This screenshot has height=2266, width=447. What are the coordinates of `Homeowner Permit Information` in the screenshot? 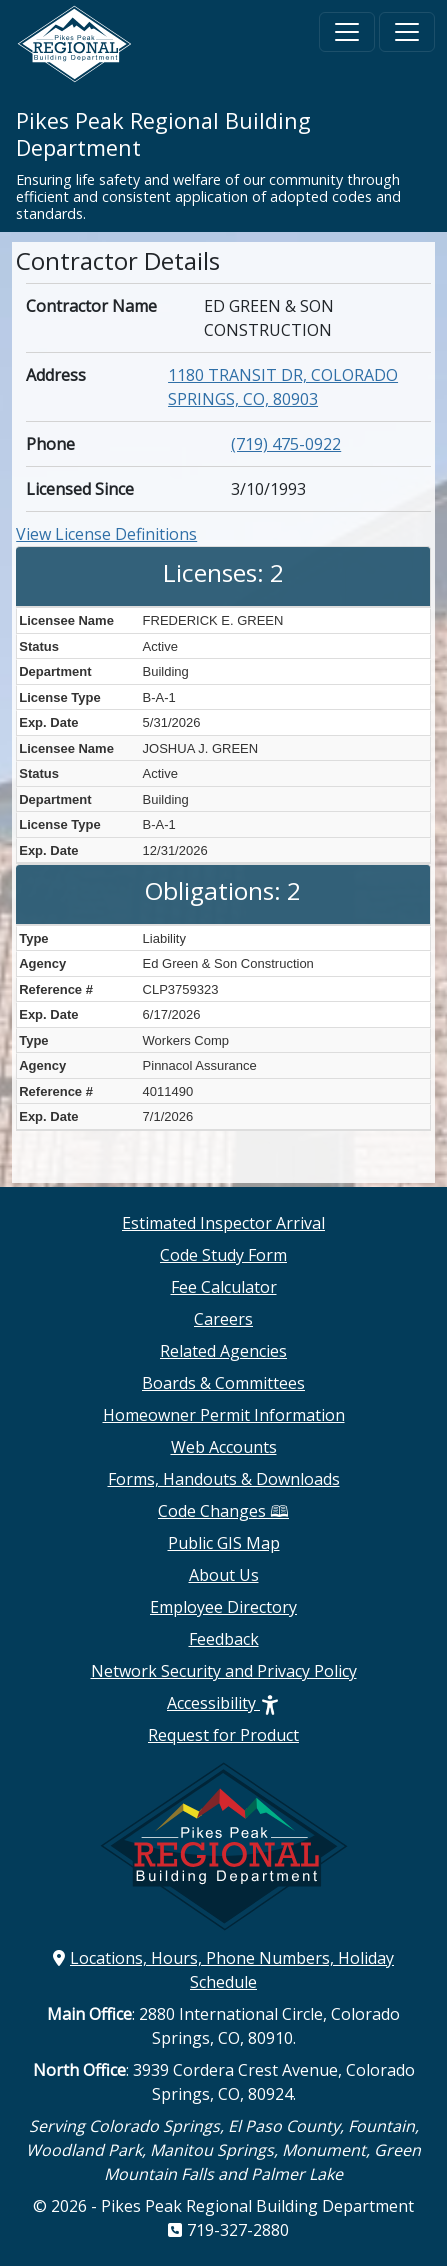 It's located at (224, 1415).